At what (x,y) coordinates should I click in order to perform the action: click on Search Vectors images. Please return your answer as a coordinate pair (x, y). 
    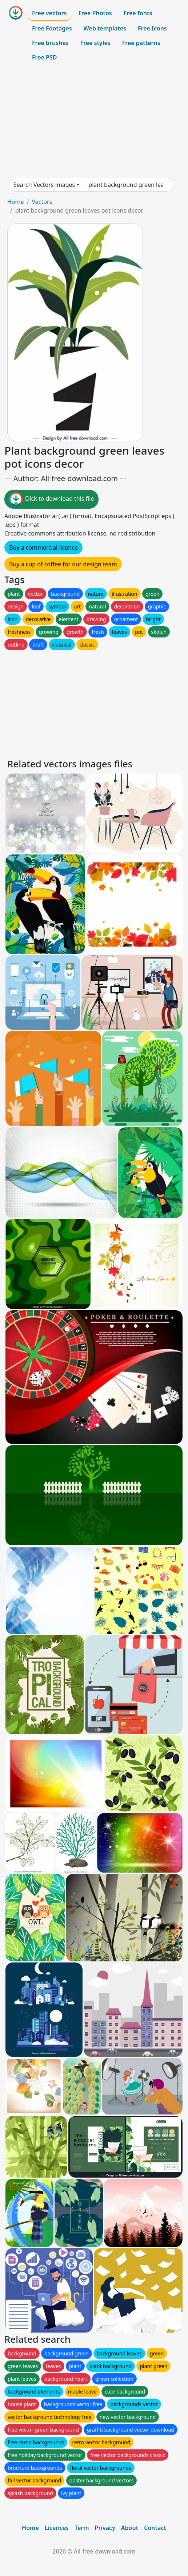
    Looking at the image, I should click on (44, 185).